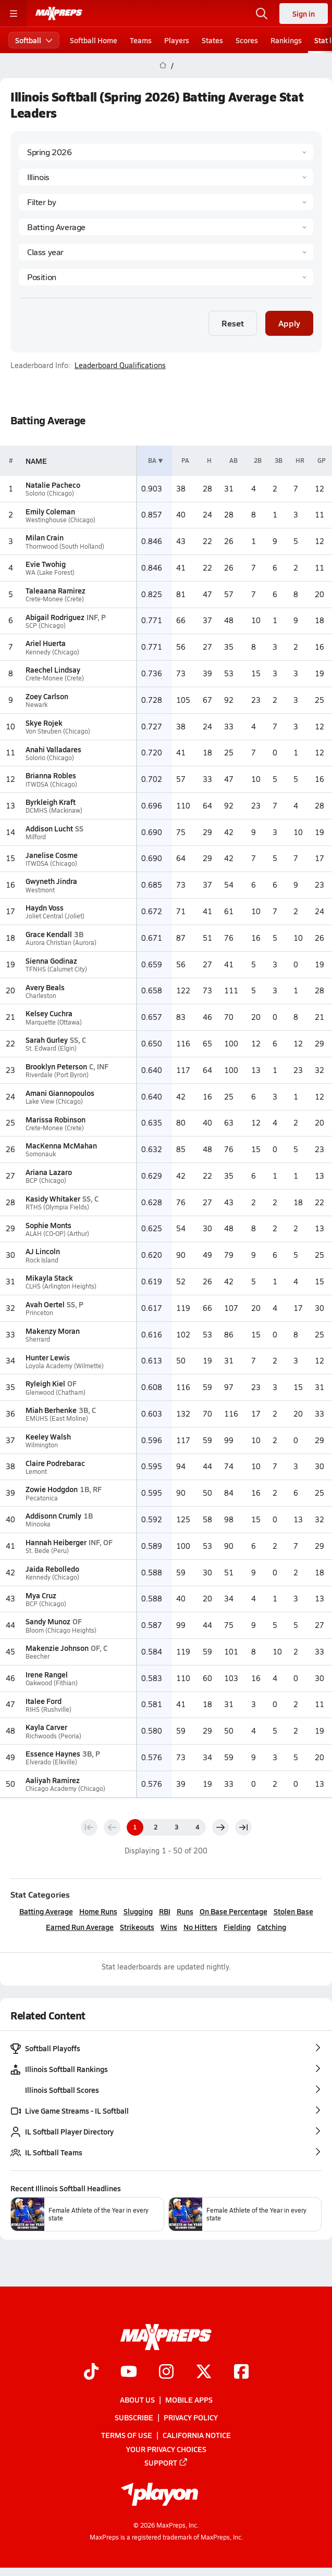  Describe the element at coordinates (38, 1339) in the screenshot. I see `Sherrard` at that location.